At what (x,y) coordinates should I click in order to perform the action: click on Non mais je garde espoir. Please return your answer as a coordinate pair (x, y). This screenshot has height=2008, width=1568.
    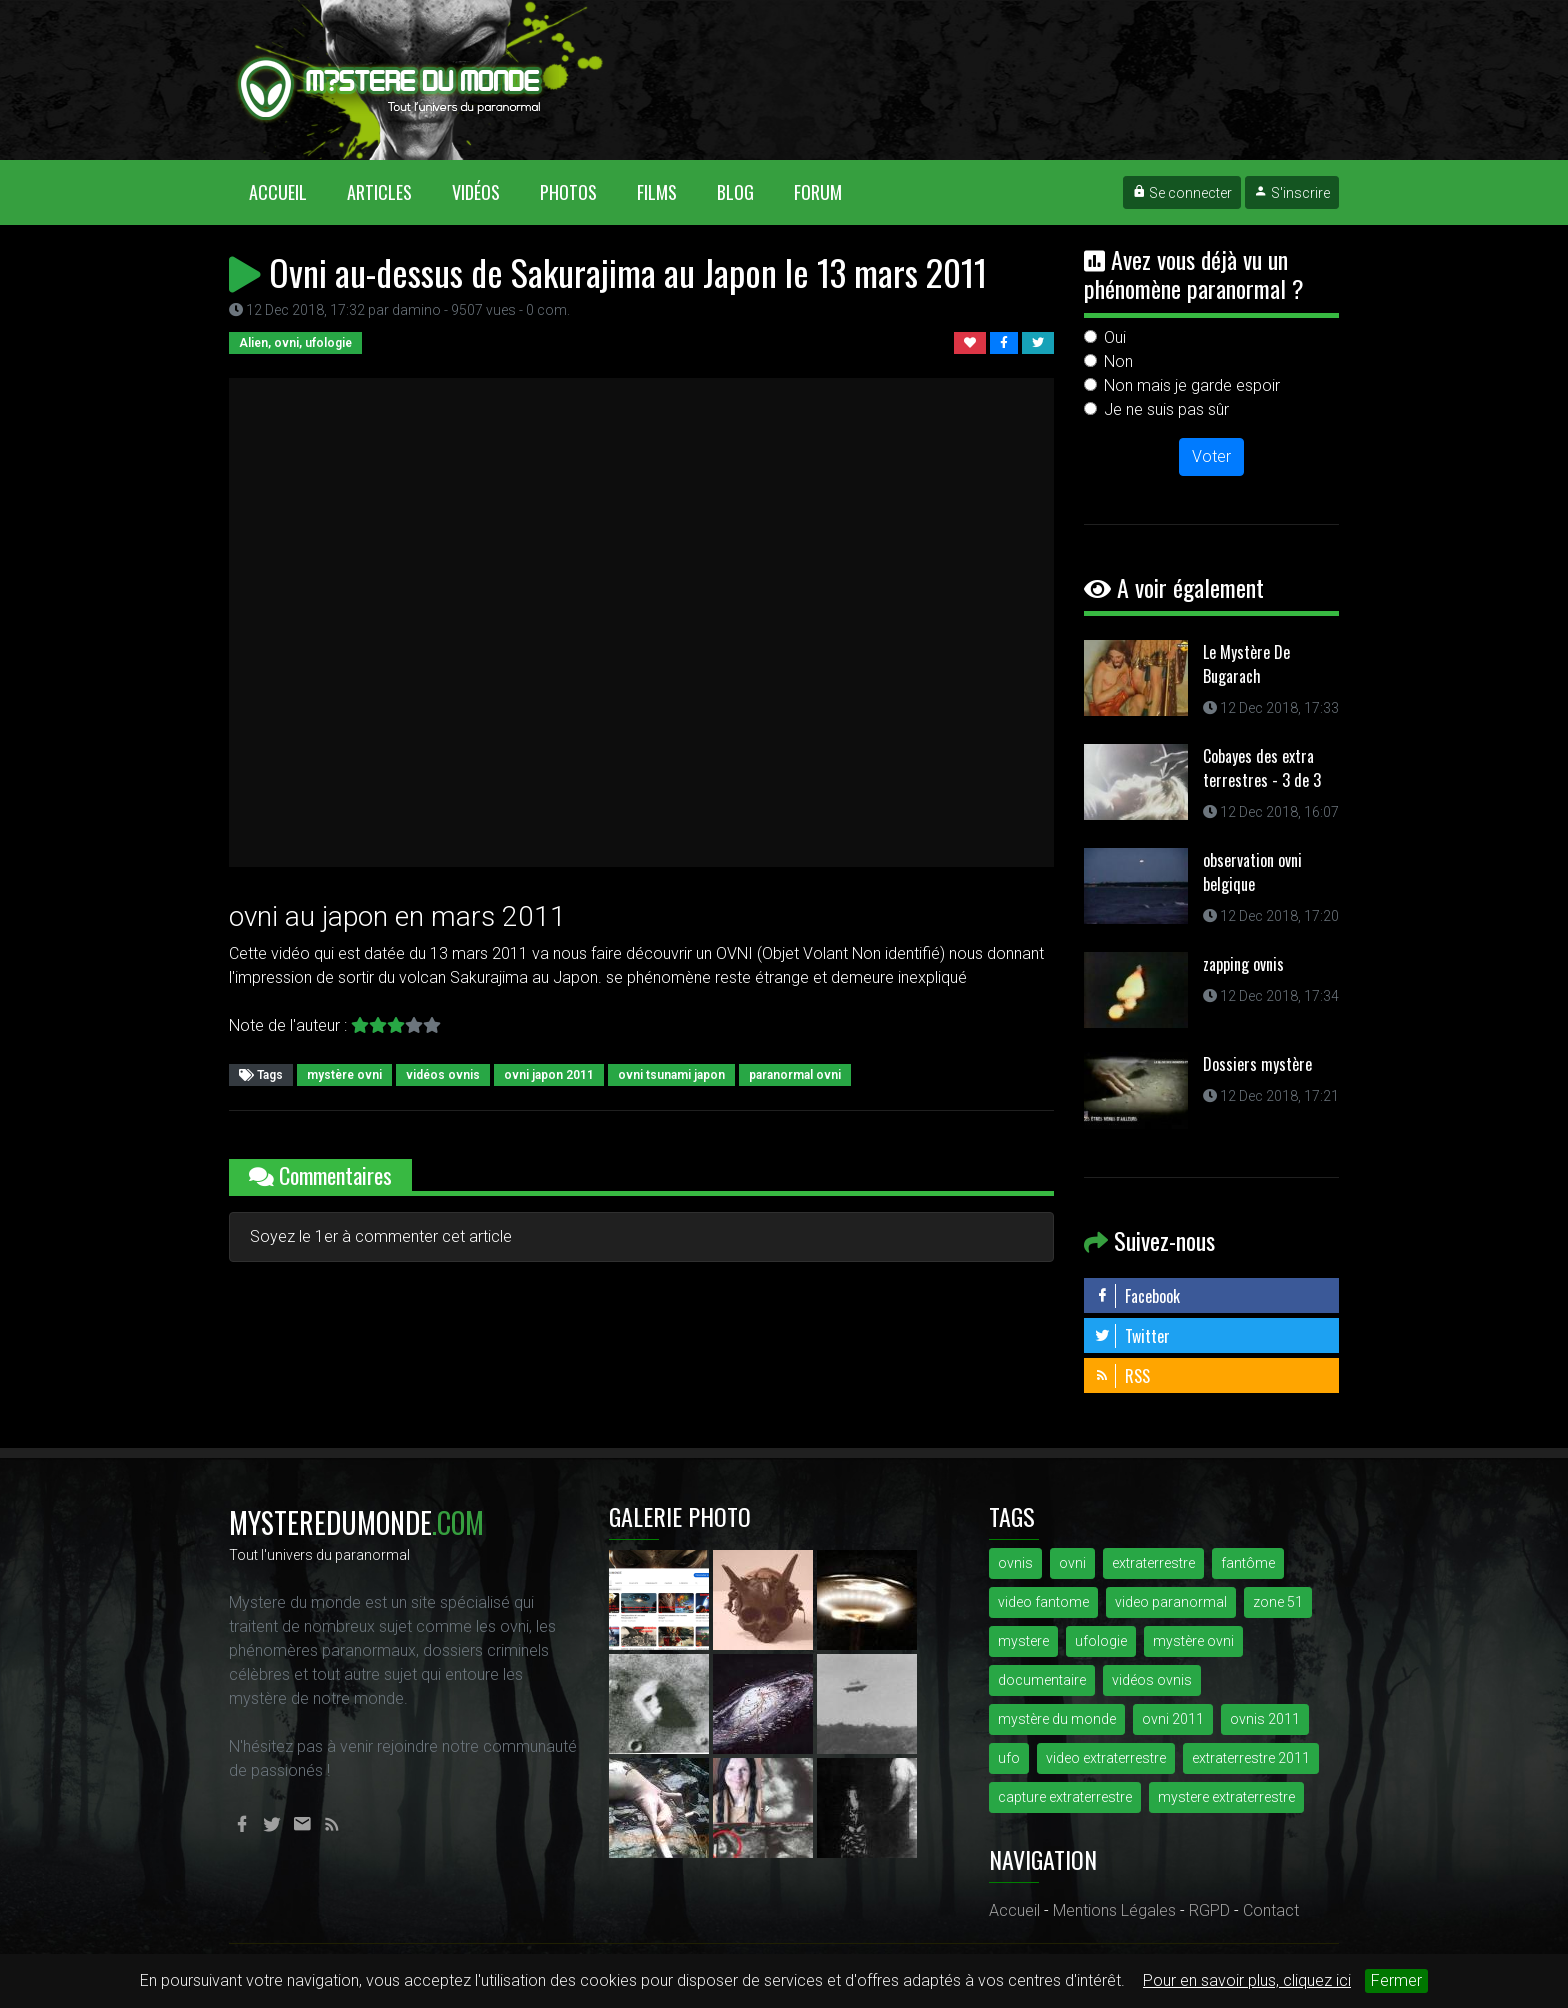
    Looking at the image, I should click on (1192, 385).